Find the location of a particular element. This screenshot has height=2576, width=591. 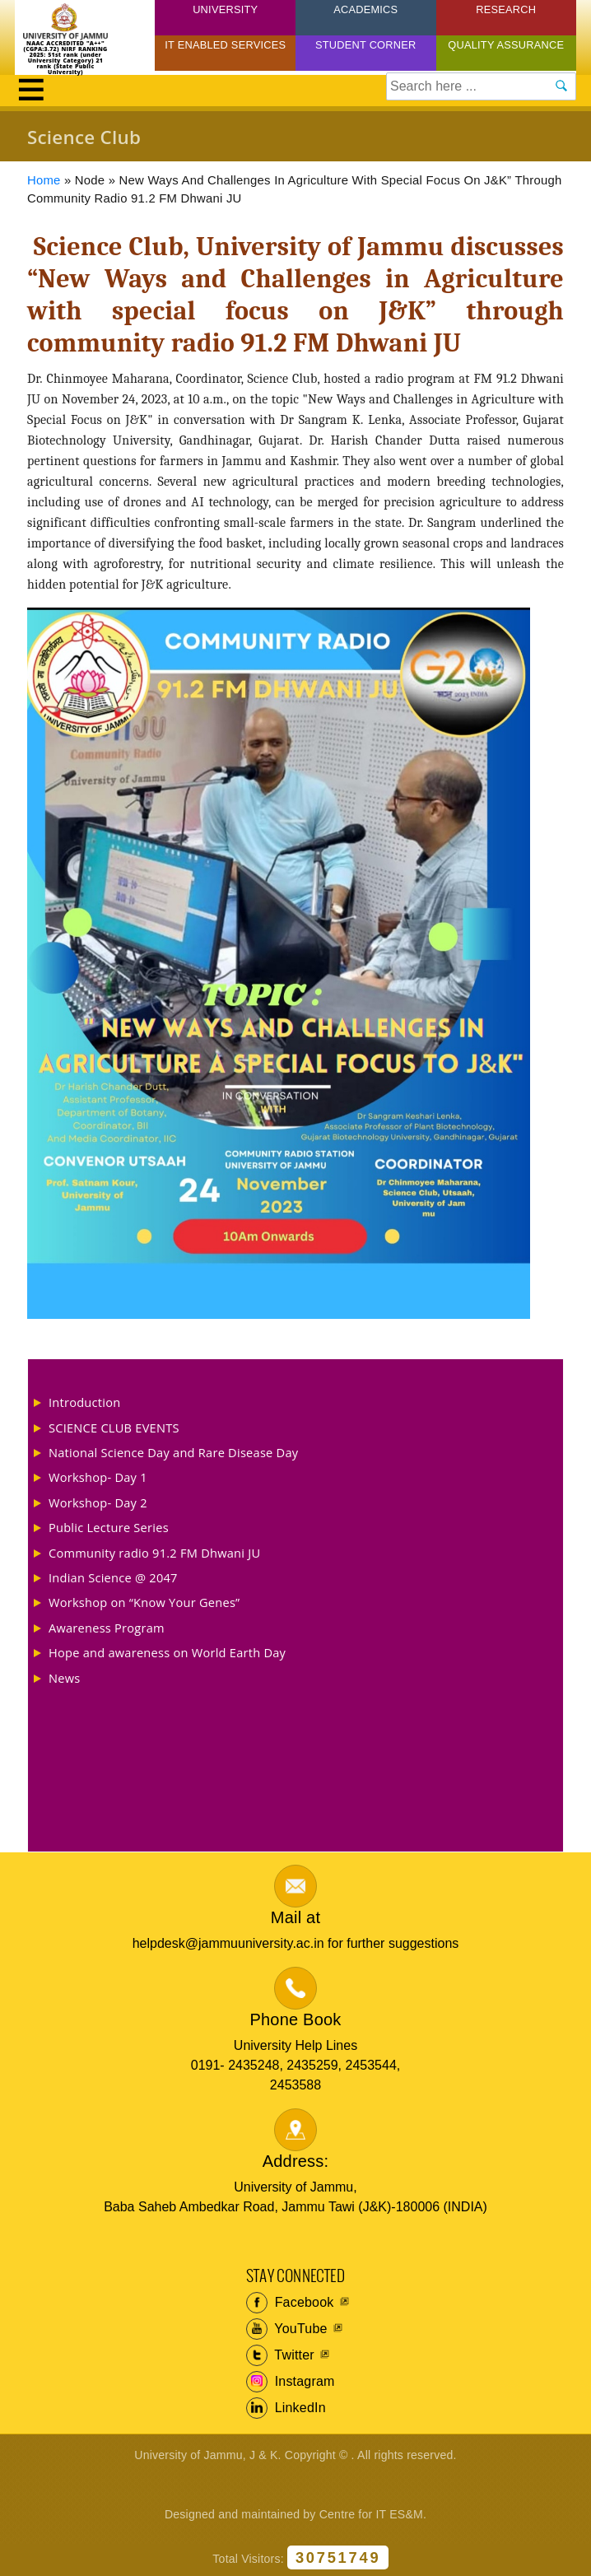

Phone Book is located at coordinates (296, 2019).